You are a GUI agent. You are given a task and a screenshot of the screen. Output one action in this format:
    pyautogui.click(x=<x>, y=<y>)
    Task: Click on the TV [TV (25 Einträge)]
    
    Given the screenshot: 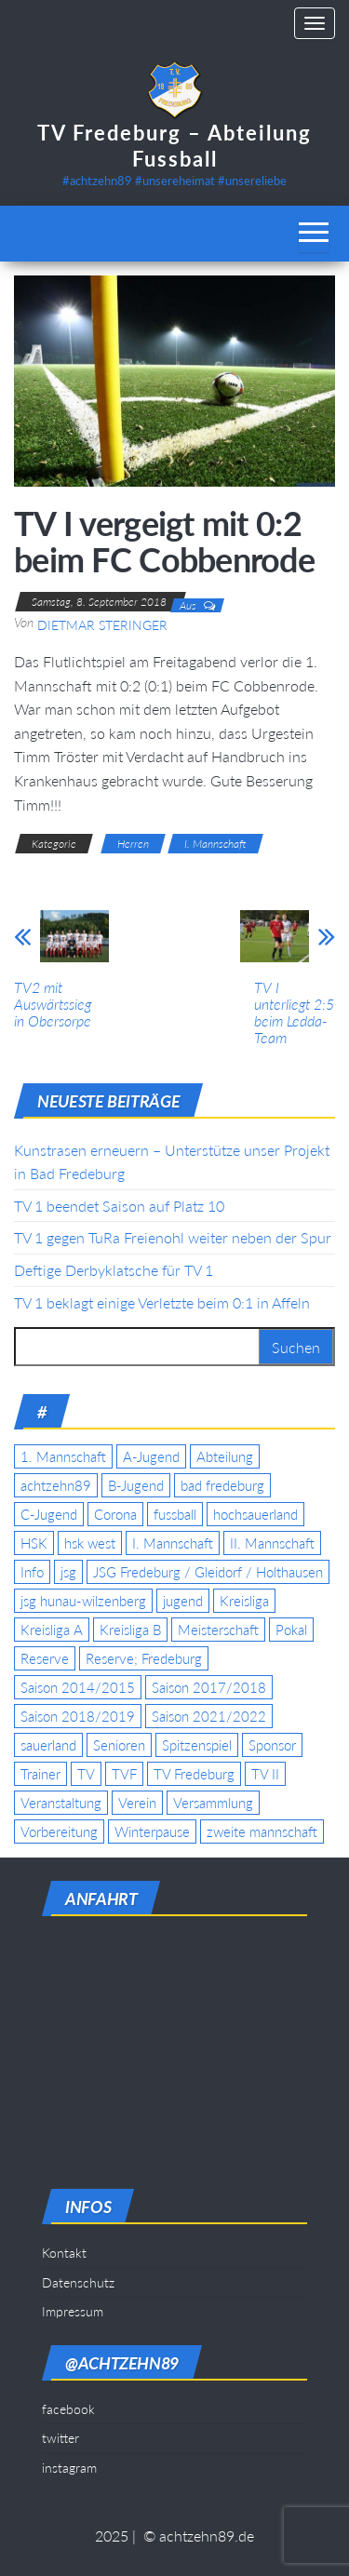 What is the action you would take?
    pyautogui.click(x=86, y=1773)
    